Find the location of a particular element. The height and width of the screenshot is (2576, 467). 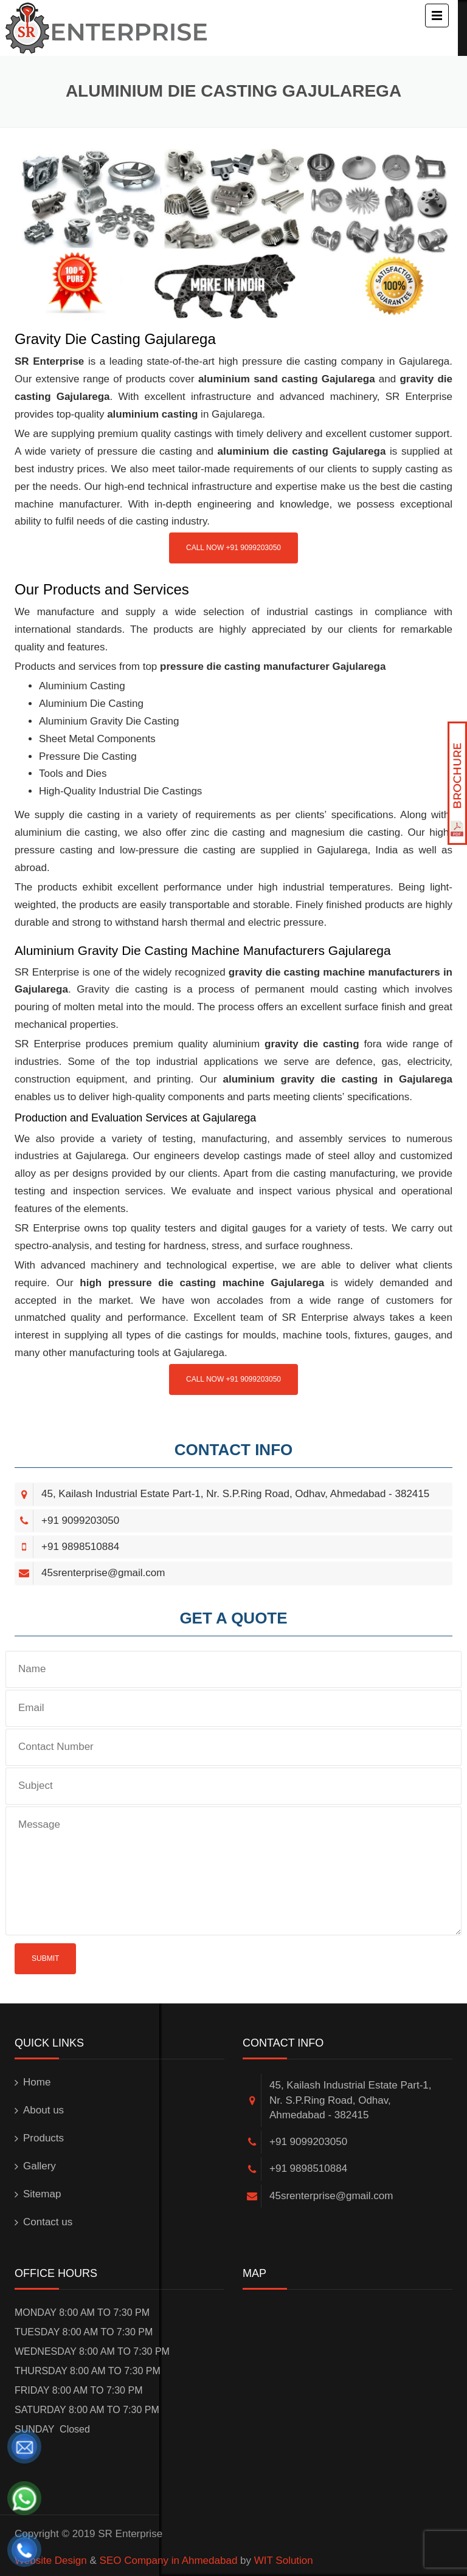

Contact us is located at coordinates (47, 2222).